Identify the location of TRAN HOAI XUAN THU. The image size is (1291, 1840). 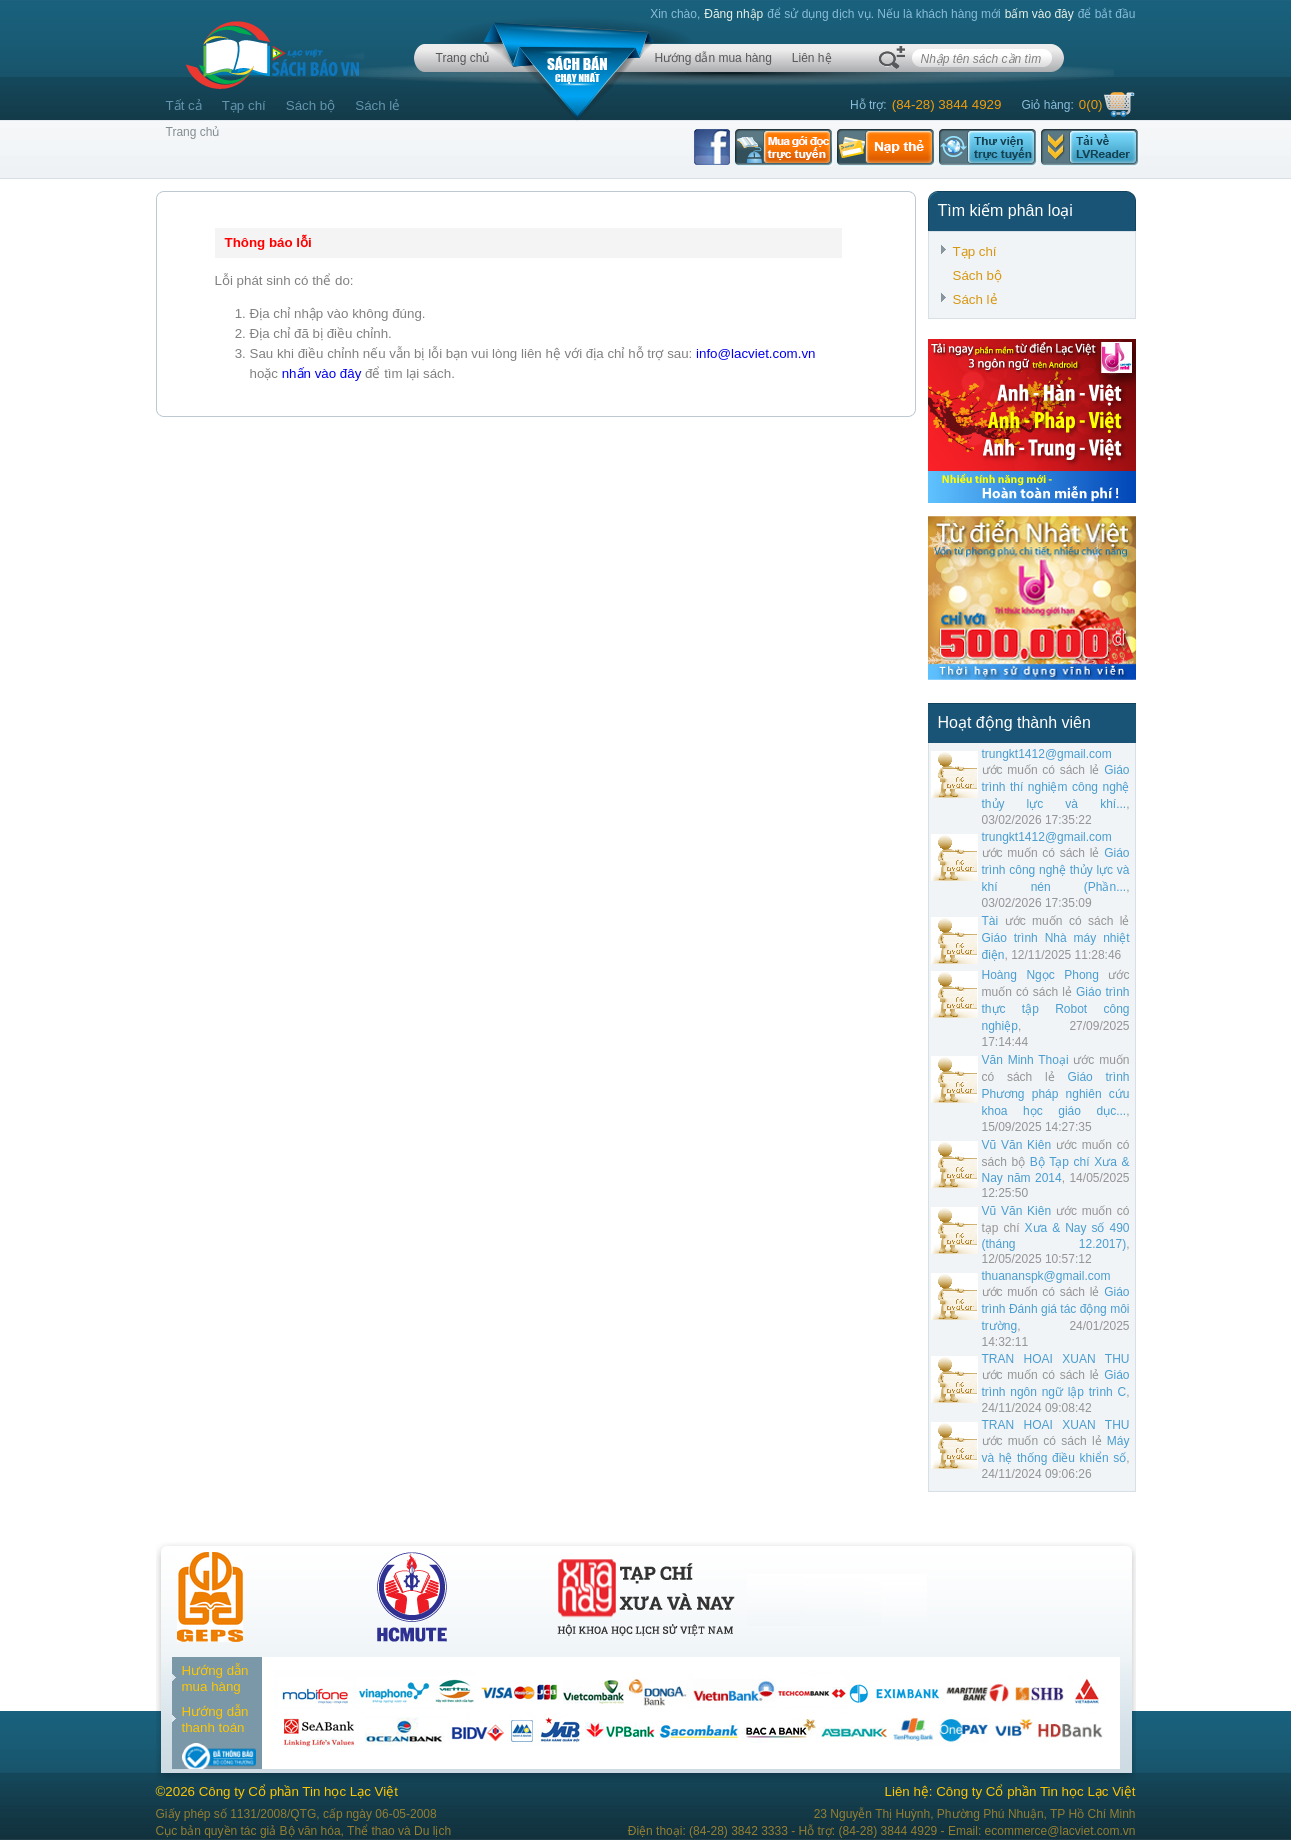
(1056, 1359).